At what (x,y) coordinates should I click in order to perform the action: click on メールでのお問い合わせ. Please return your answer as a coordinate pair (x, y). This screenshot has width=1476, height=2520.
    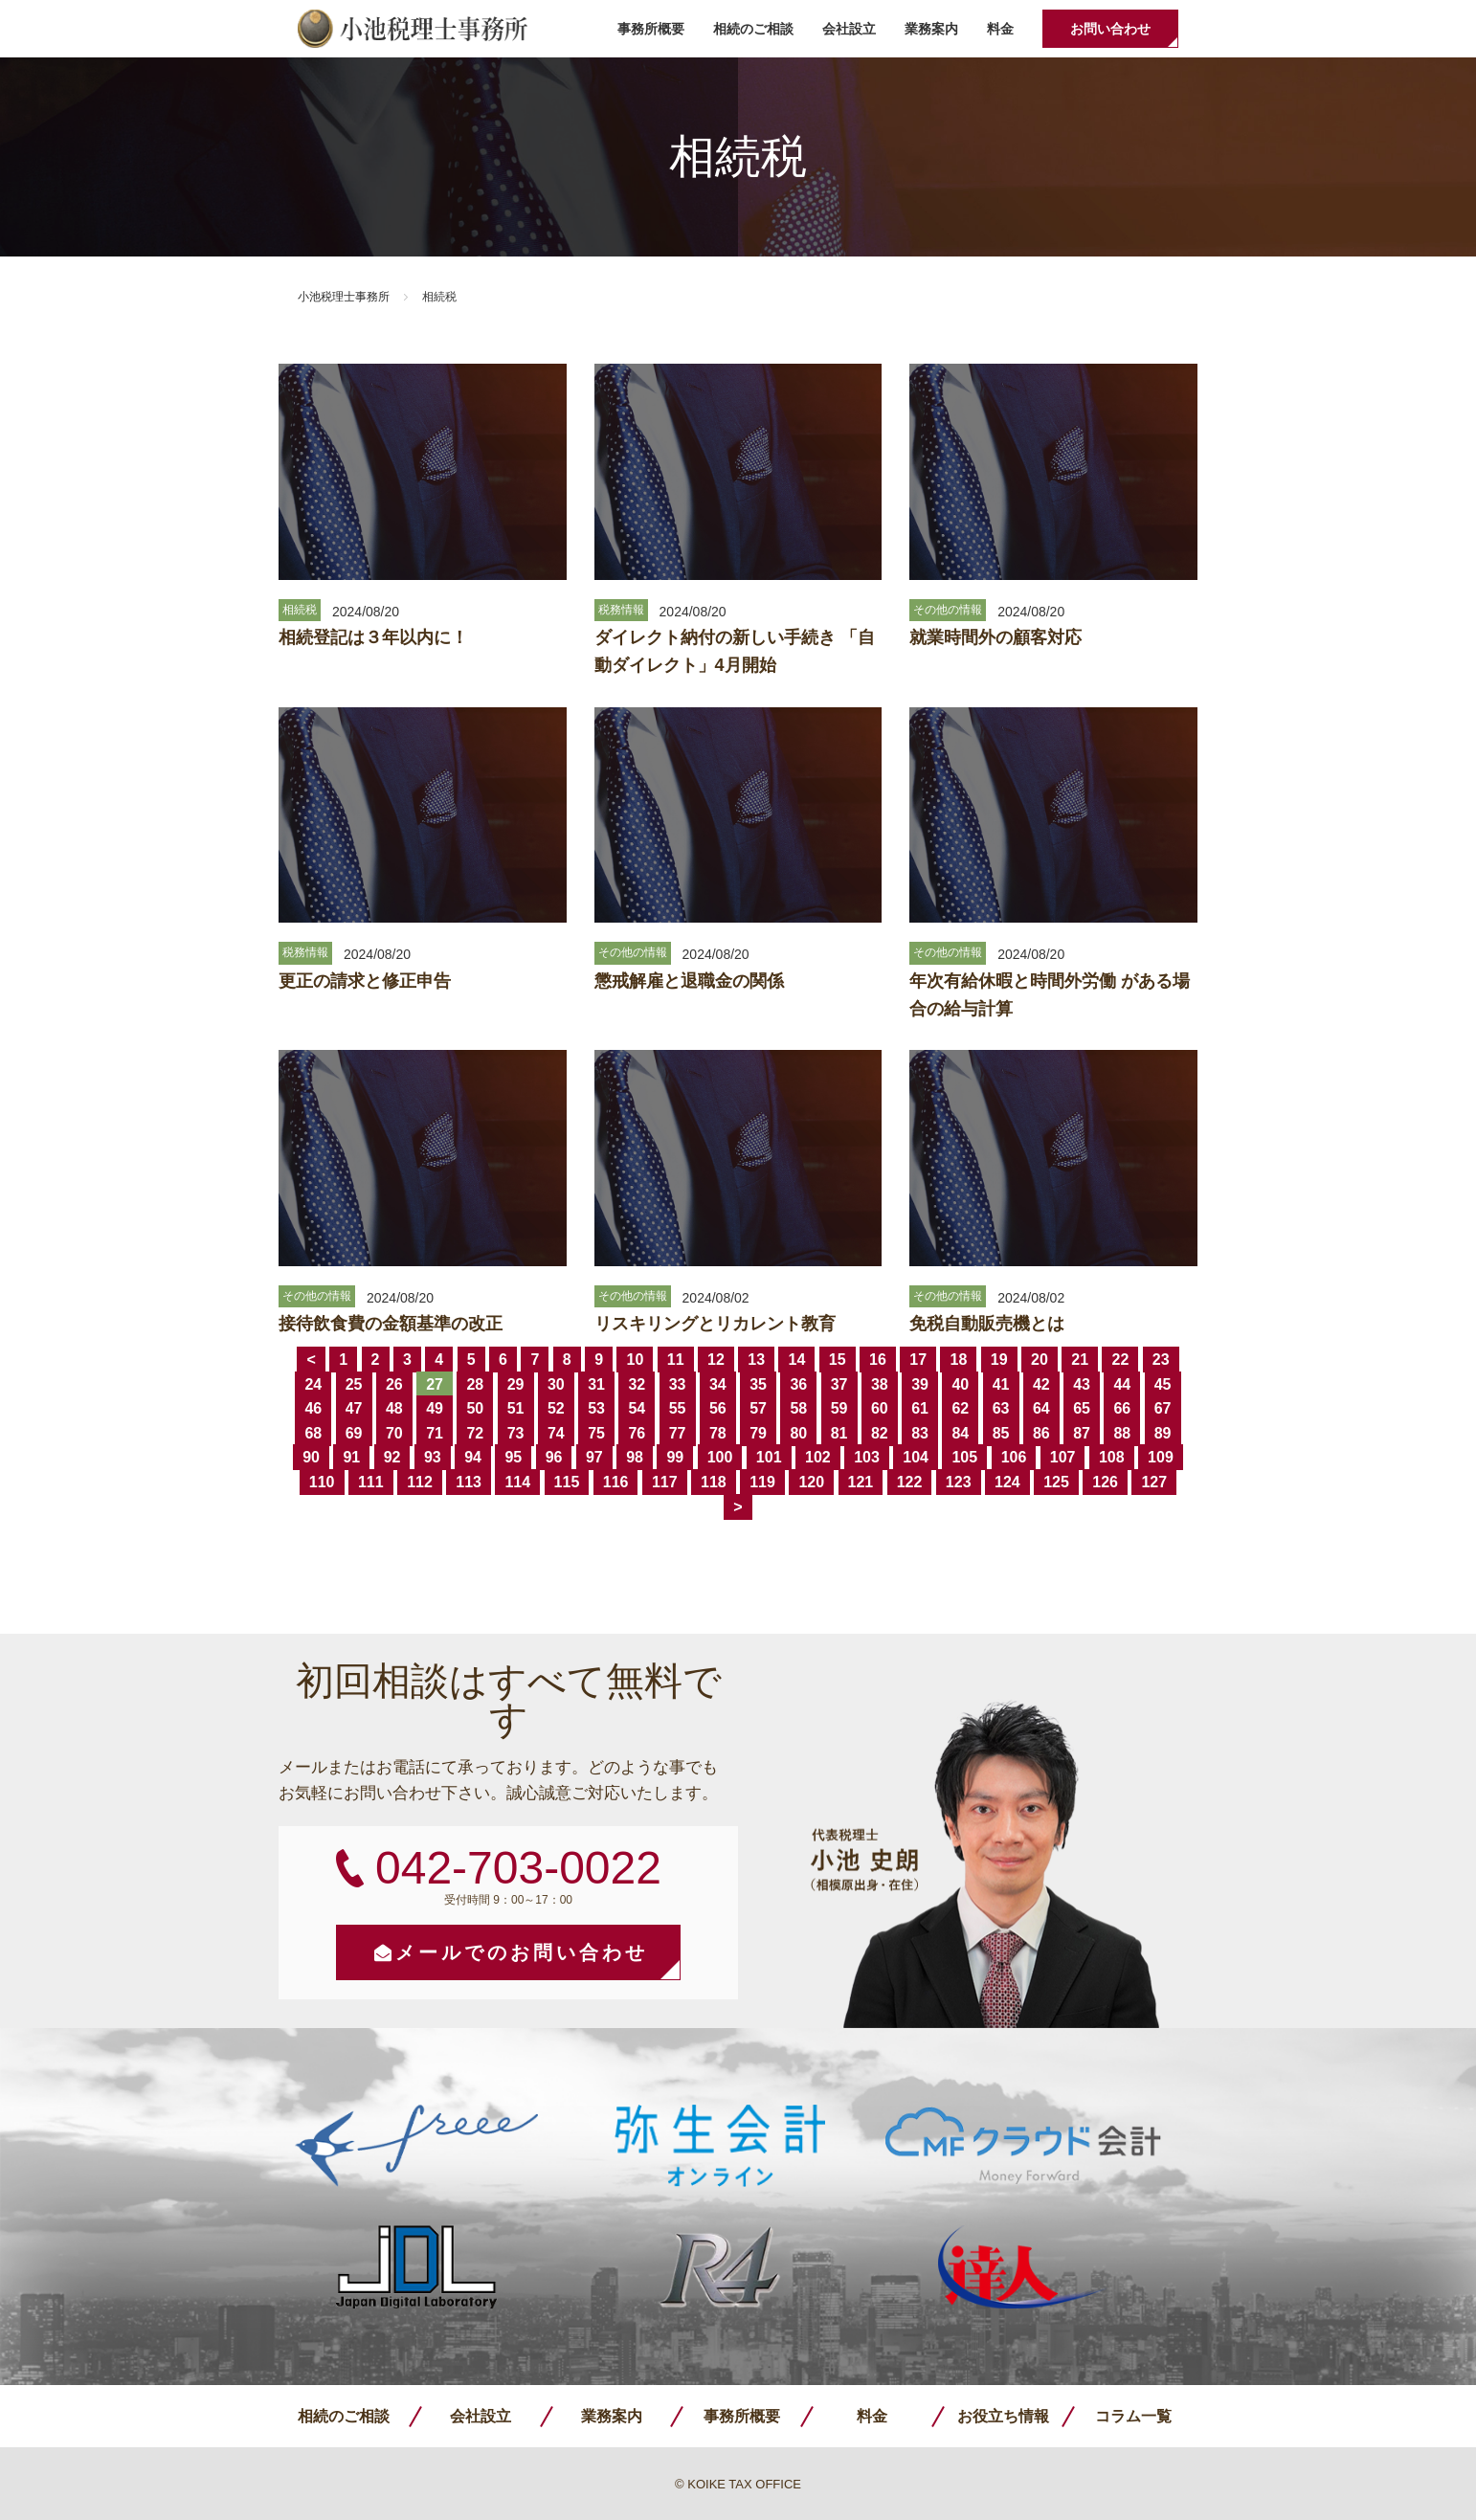
    Looking at the image, I should click on (521, 1952).